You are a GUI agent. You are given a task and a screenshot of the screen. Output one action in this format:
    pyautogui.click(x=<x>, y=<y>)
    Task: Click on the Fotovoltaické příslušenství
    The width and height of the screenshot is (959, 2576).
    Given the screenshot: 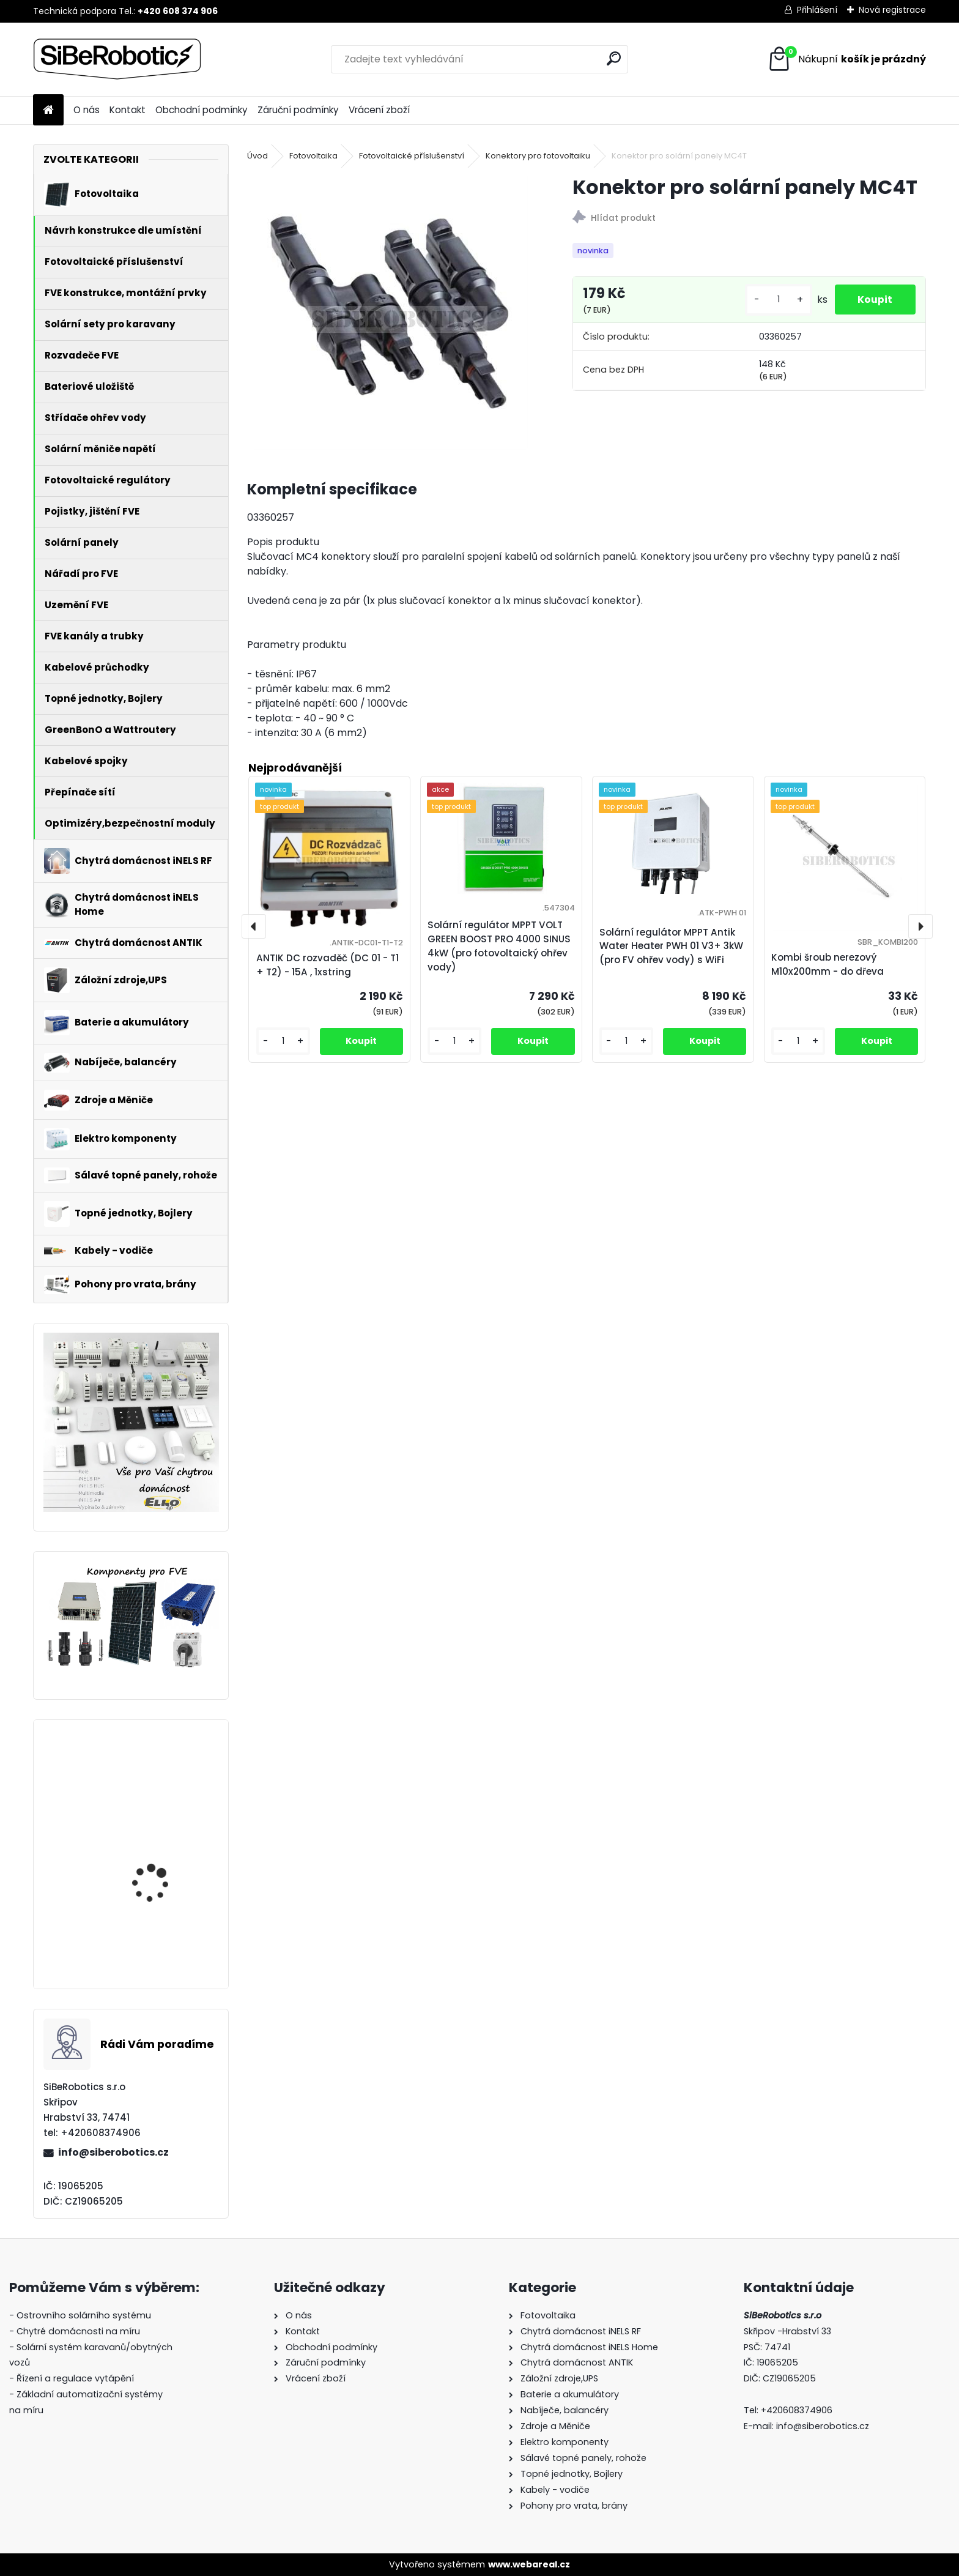 What is the action you would take?
    pyautogui.click(x=411, y=156)
    